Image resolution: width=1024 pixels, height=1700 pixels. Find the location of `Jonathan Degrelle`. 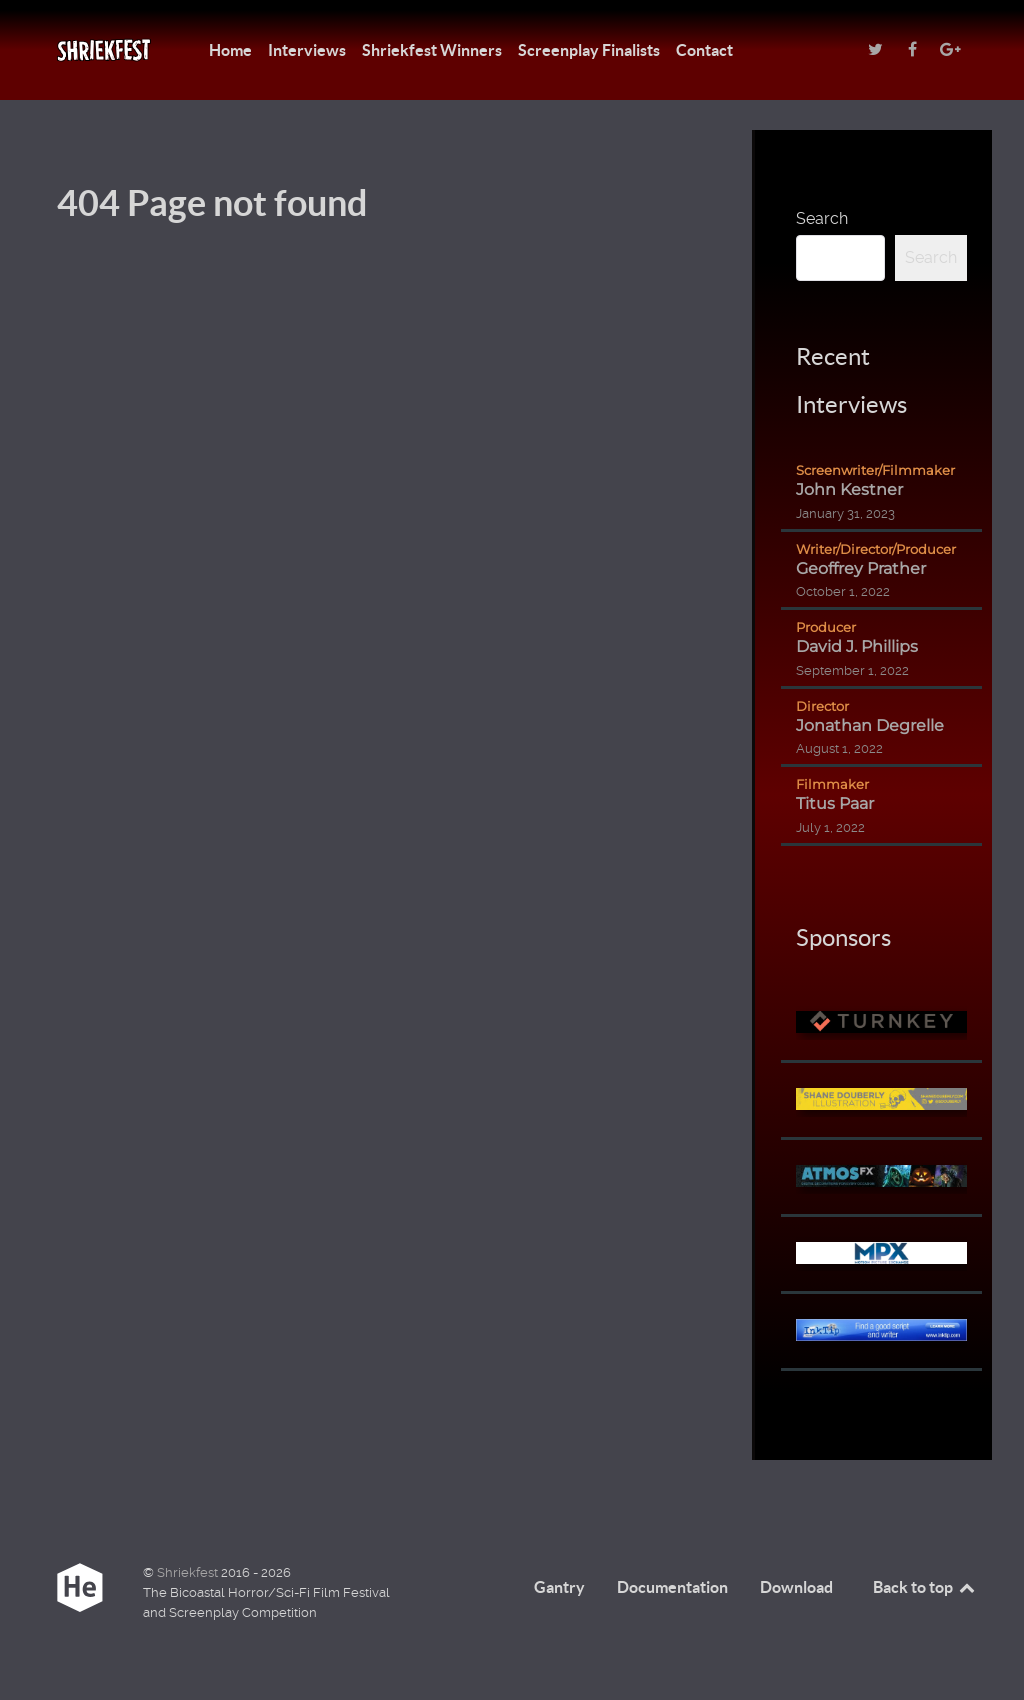

Jonathan Degrelle is located at coordinates (870, 725).